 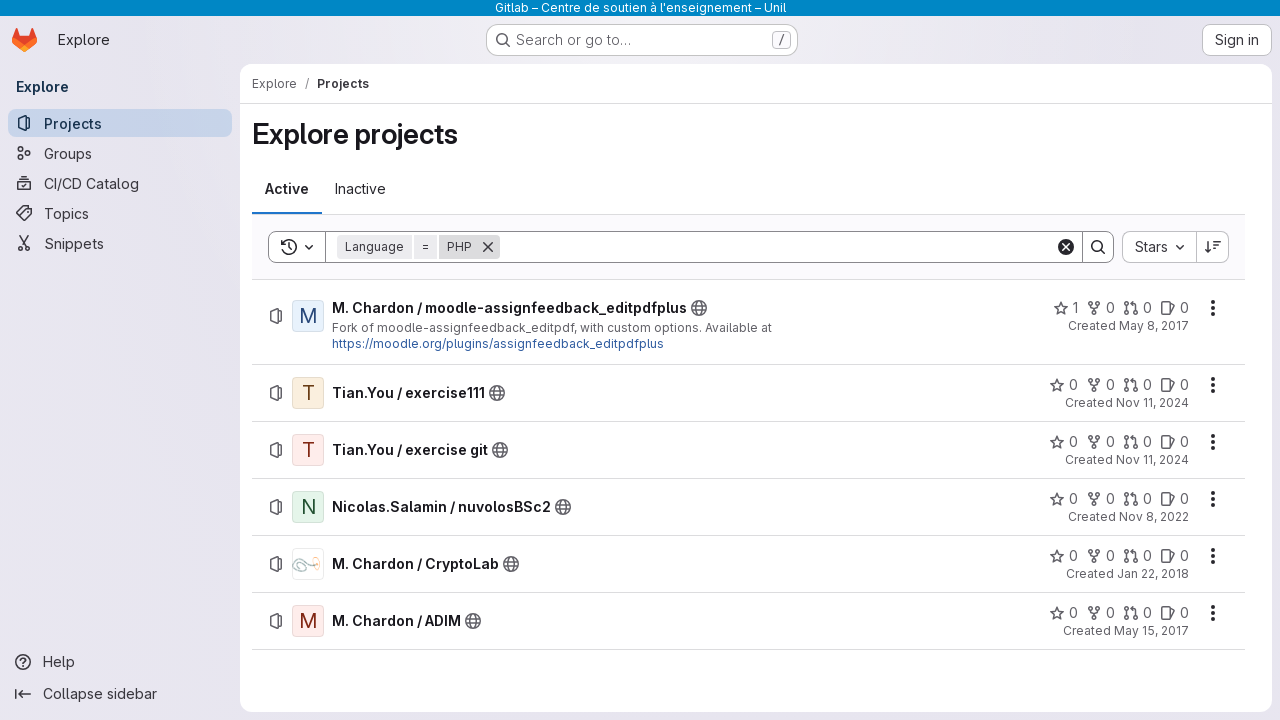 I want to click on May 8, 2017 [Monday, May 8, 2017 at 8:27:51 AM UTC], so click(x=1154, y=325).